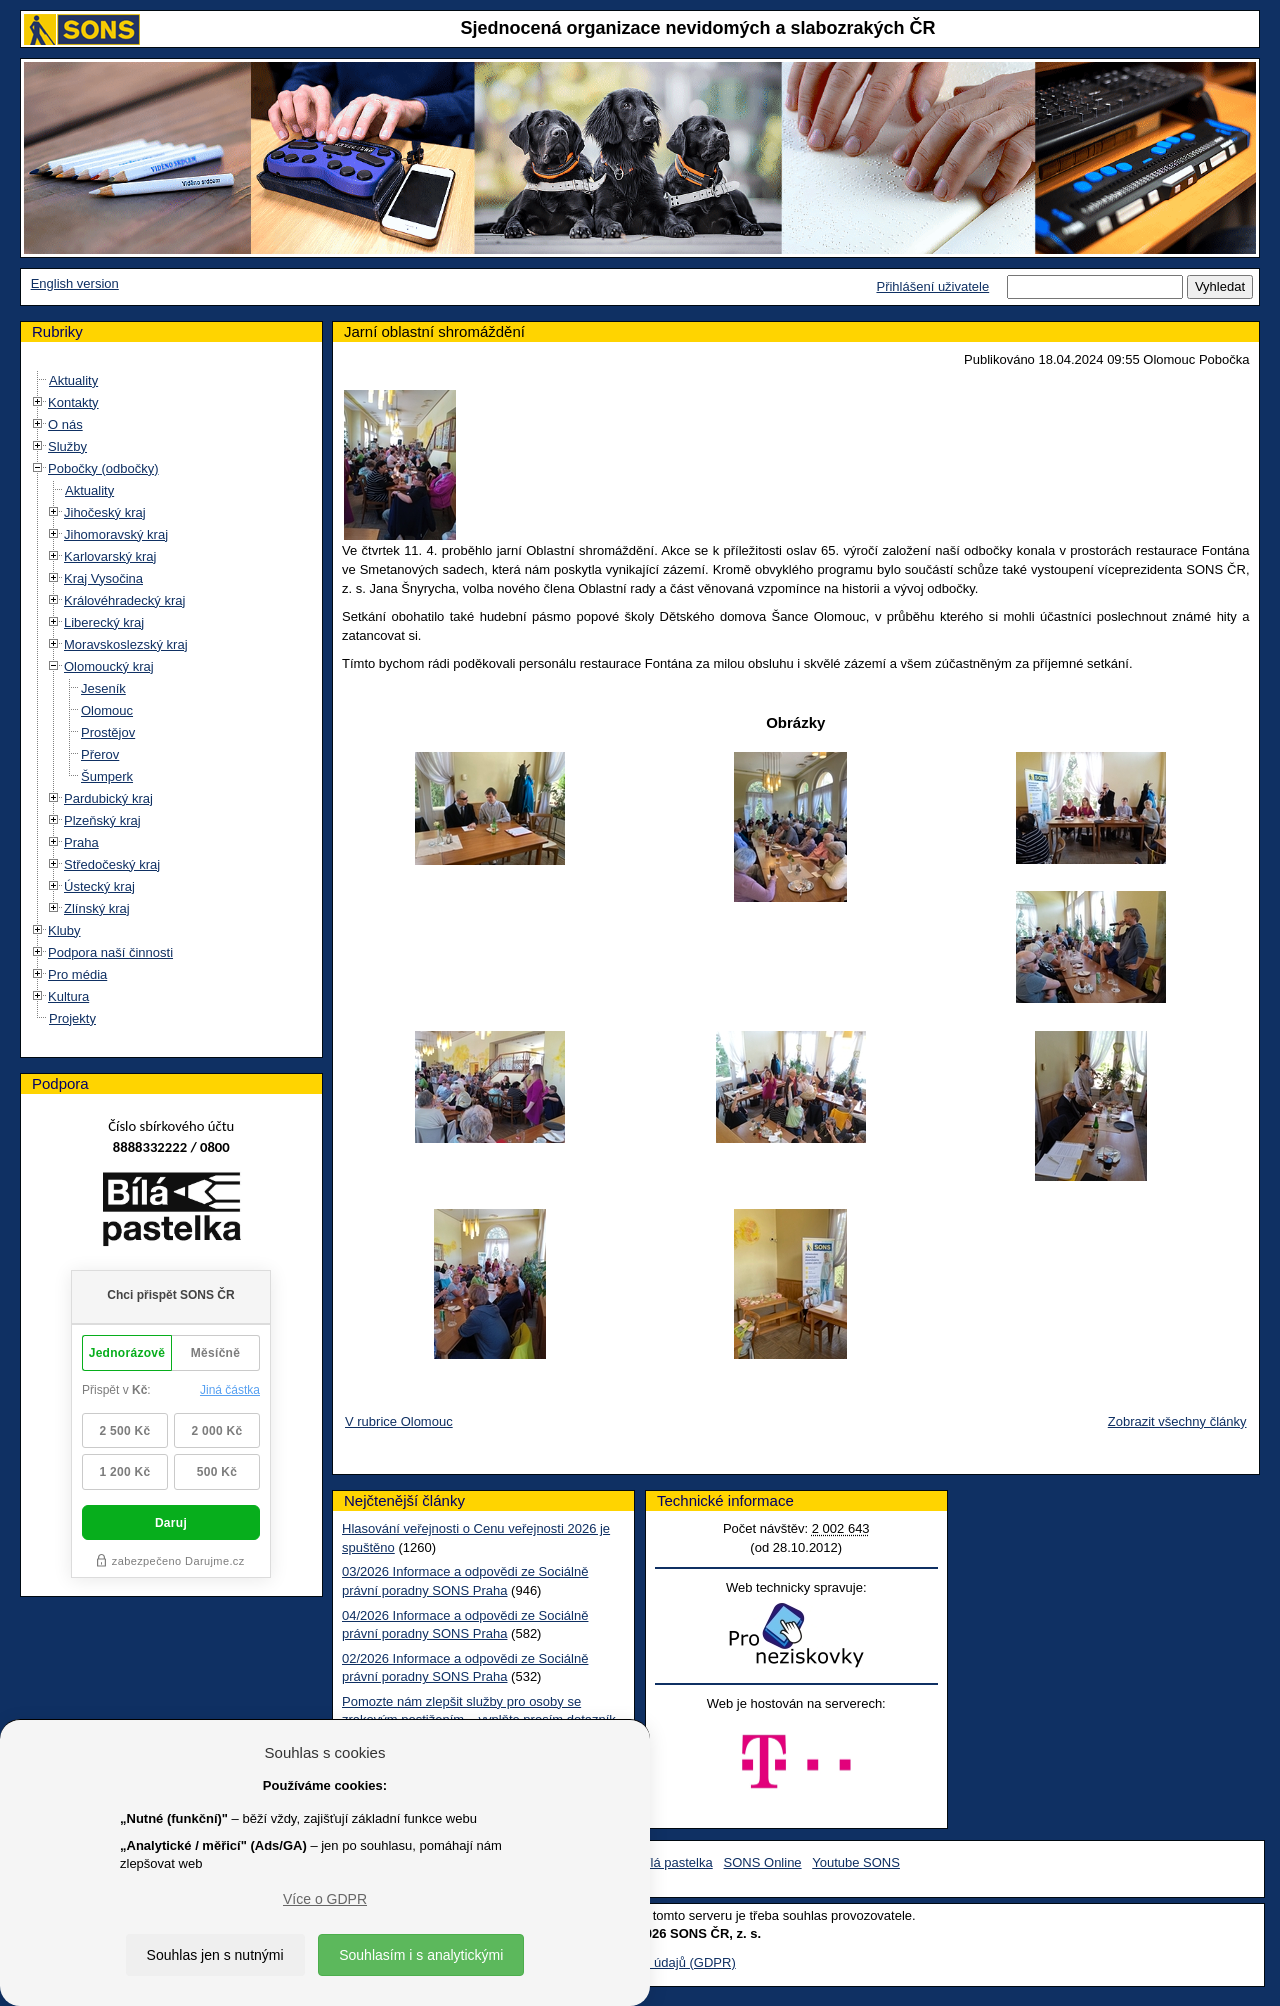  What do you see at coordinates (763, 1862) in the screenshot?
I see `SONS Online` at bounding box center [763, 1862].